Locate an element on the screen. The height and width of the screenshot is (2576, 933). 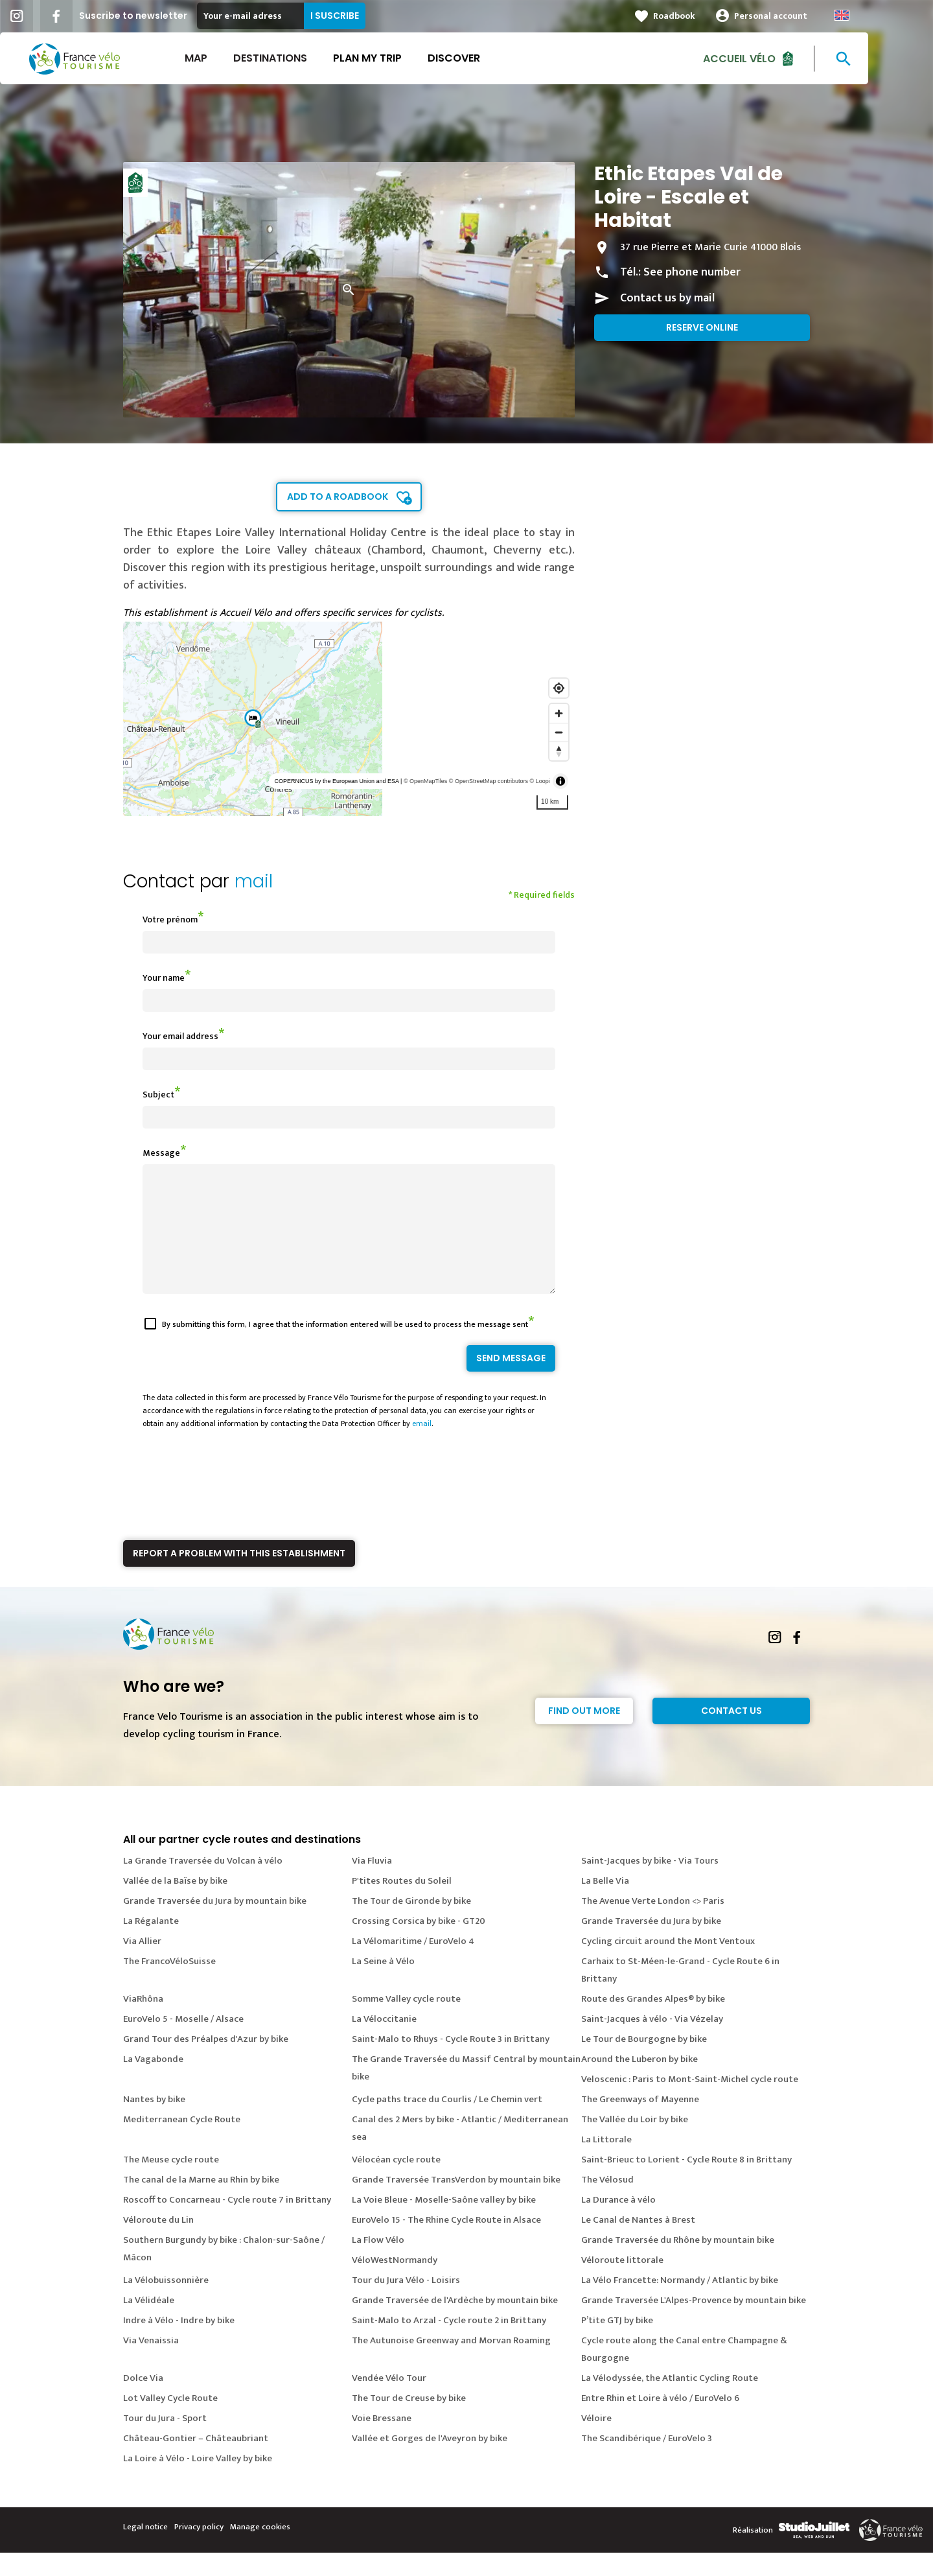
Vélocéan cycle route is located at coordinates (396, 2183).